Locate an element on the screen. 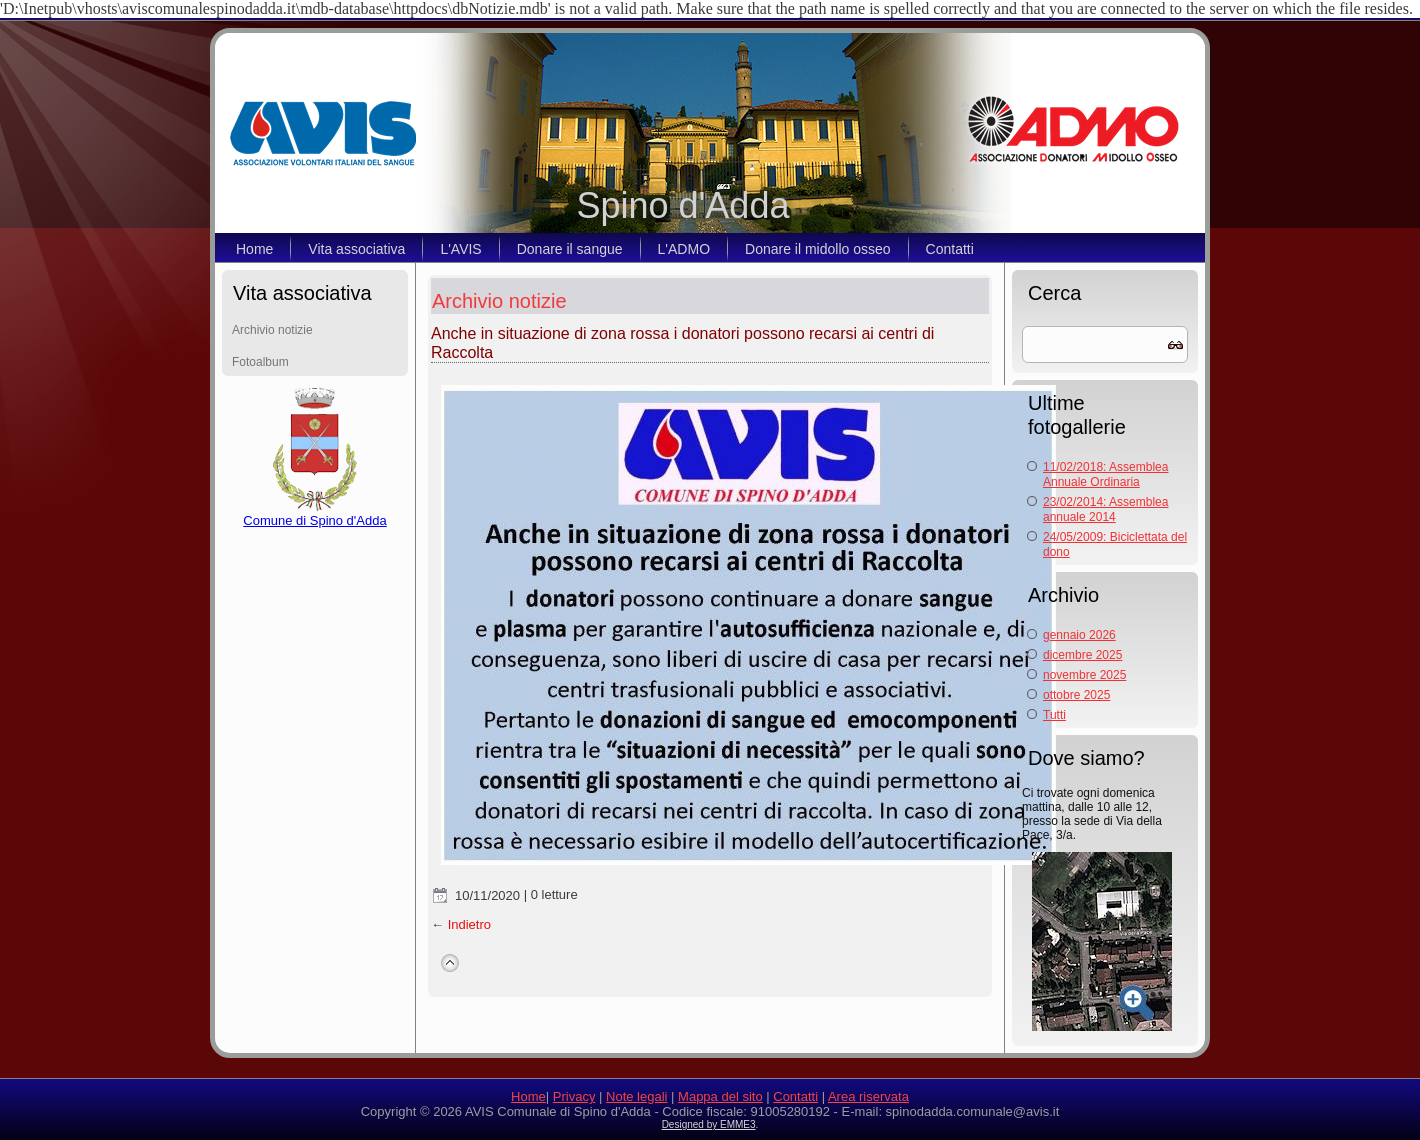 The image size is (1420, 1140). Vita associativa is located at coordinates (356, 249).